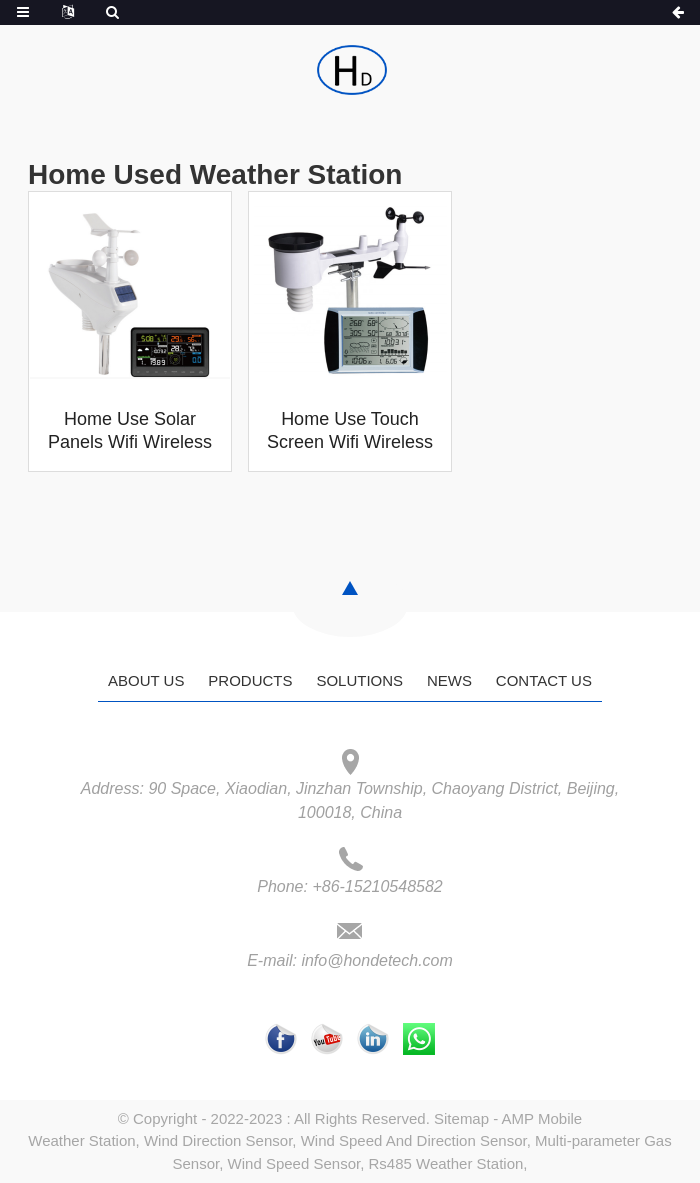  What do you see at coordinates (359, 680) in the screenshot?
I see `Solutions` at bounding box center [359, 680].